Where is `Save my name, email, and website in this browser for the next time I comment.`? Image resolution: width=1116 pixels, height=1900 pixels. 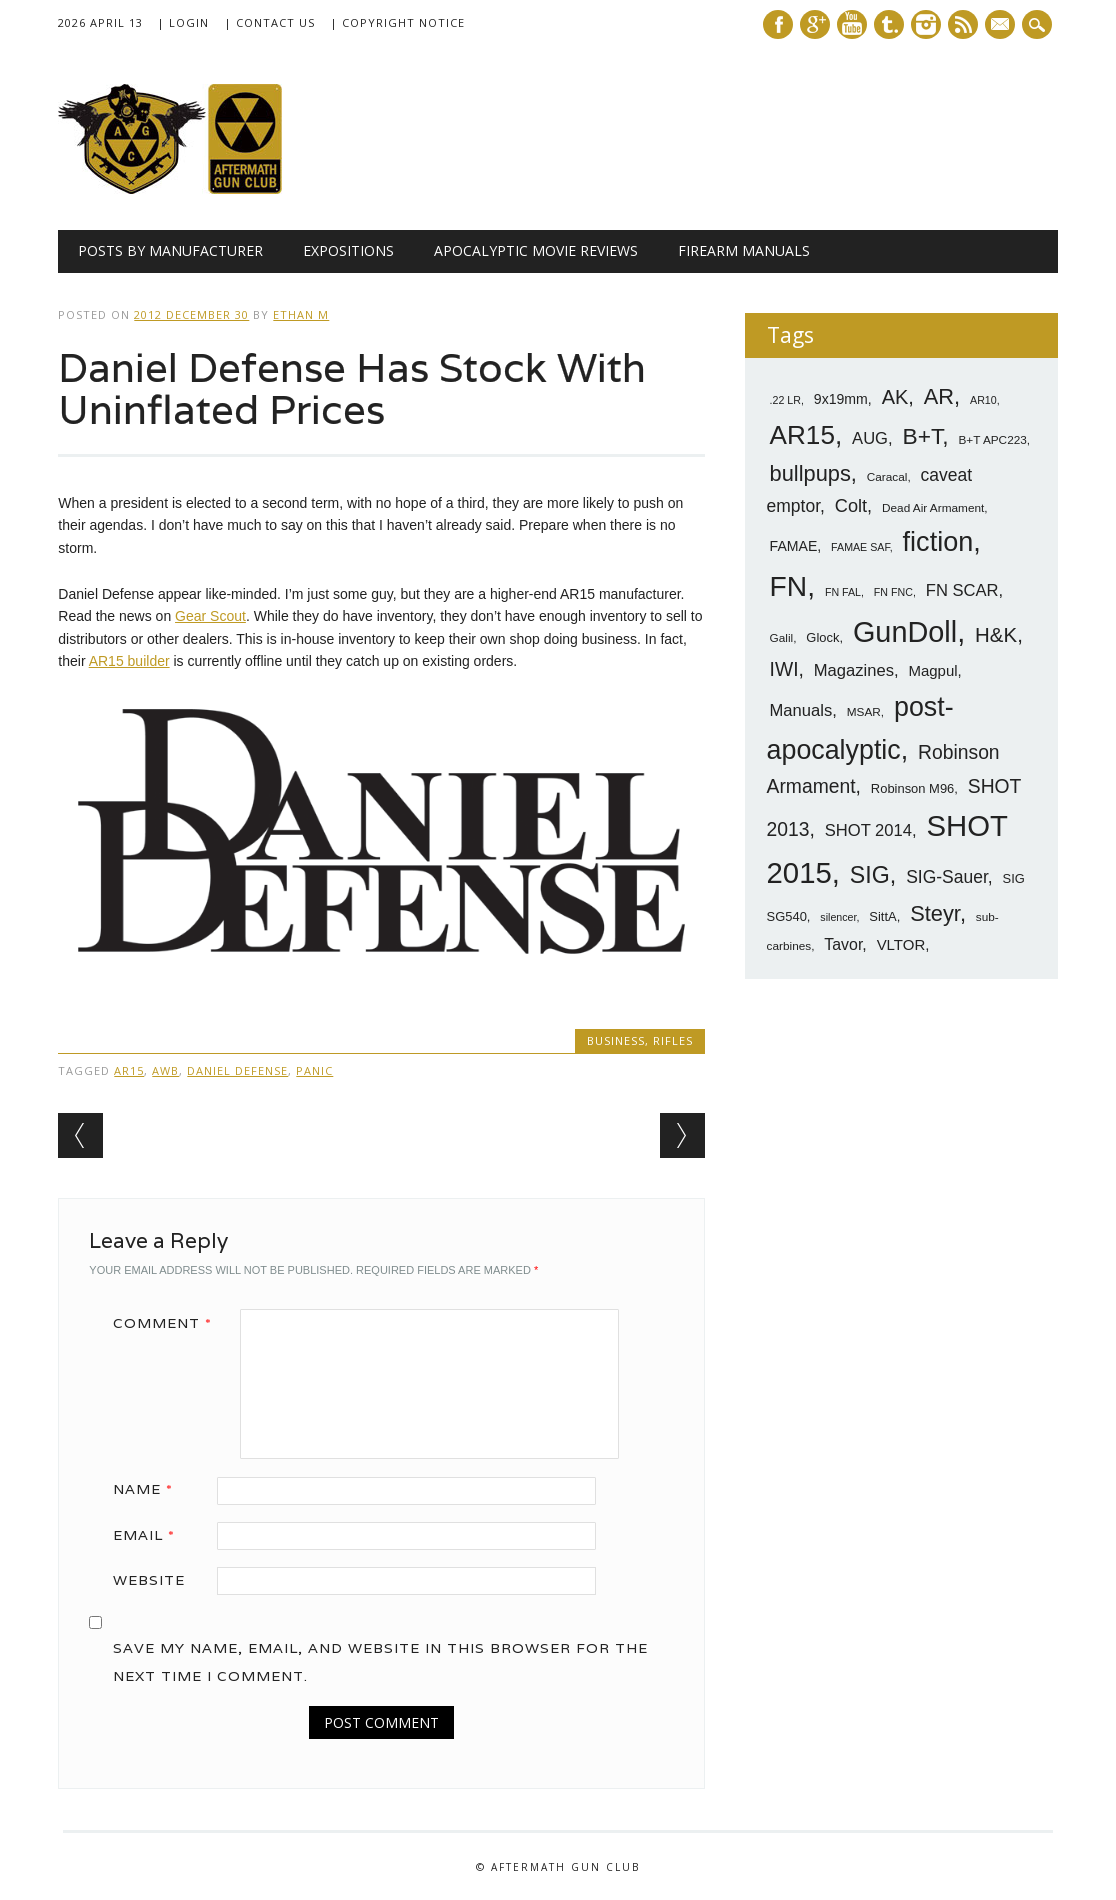
Save my name, email, and website in this browser for the next time I comment. is located at coordinates (380, 1662).